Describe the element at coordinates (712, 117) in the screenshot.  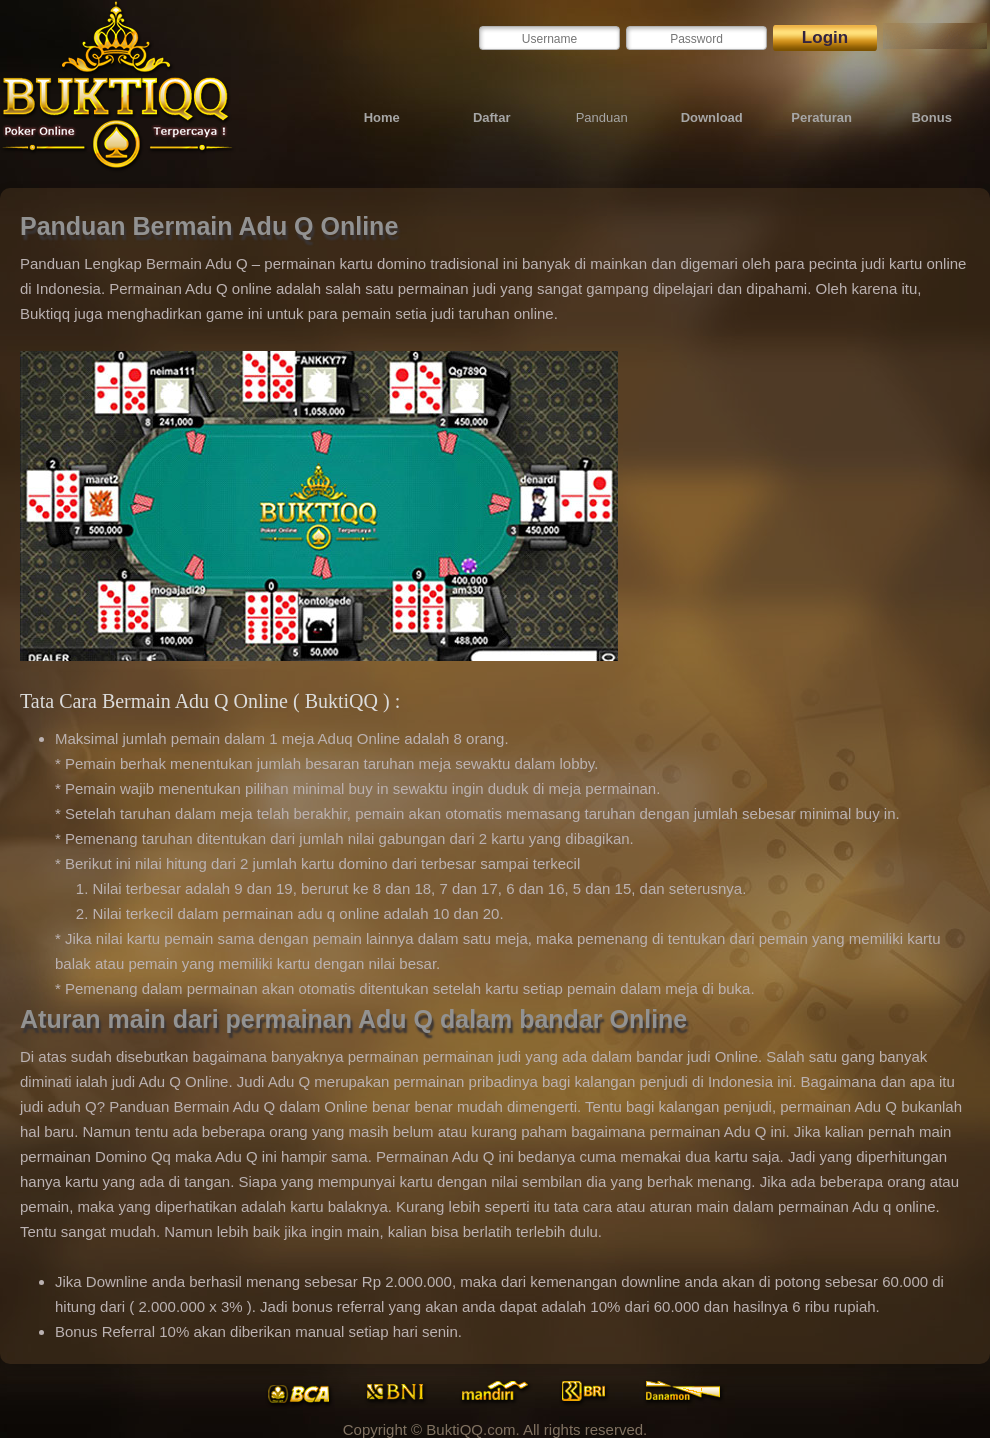
I see `Download` at that location.